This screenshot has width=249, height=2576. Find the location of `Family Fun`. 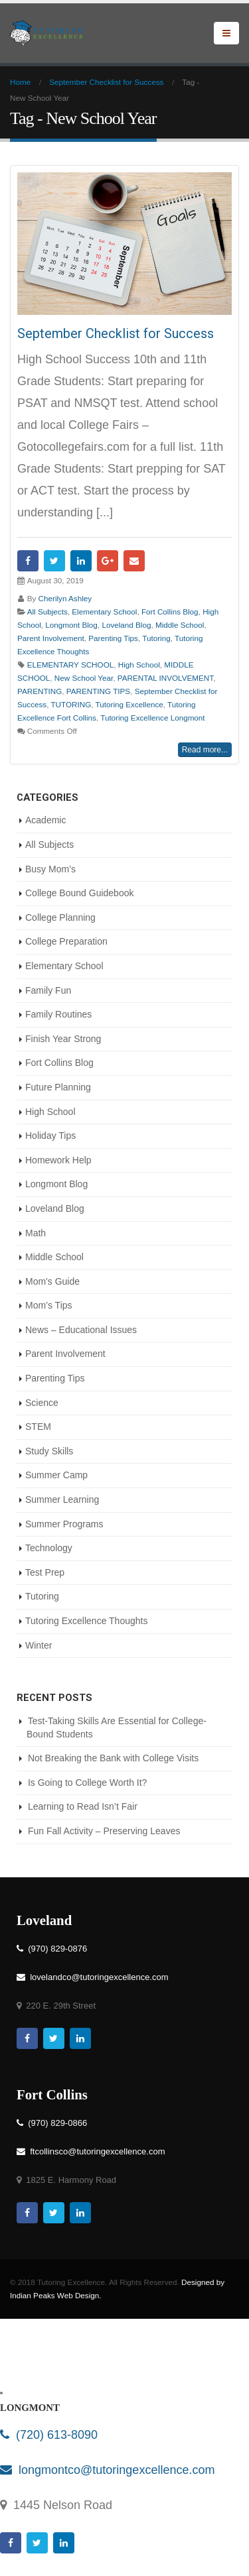

Family Fun is located at coordinates (48, 990).